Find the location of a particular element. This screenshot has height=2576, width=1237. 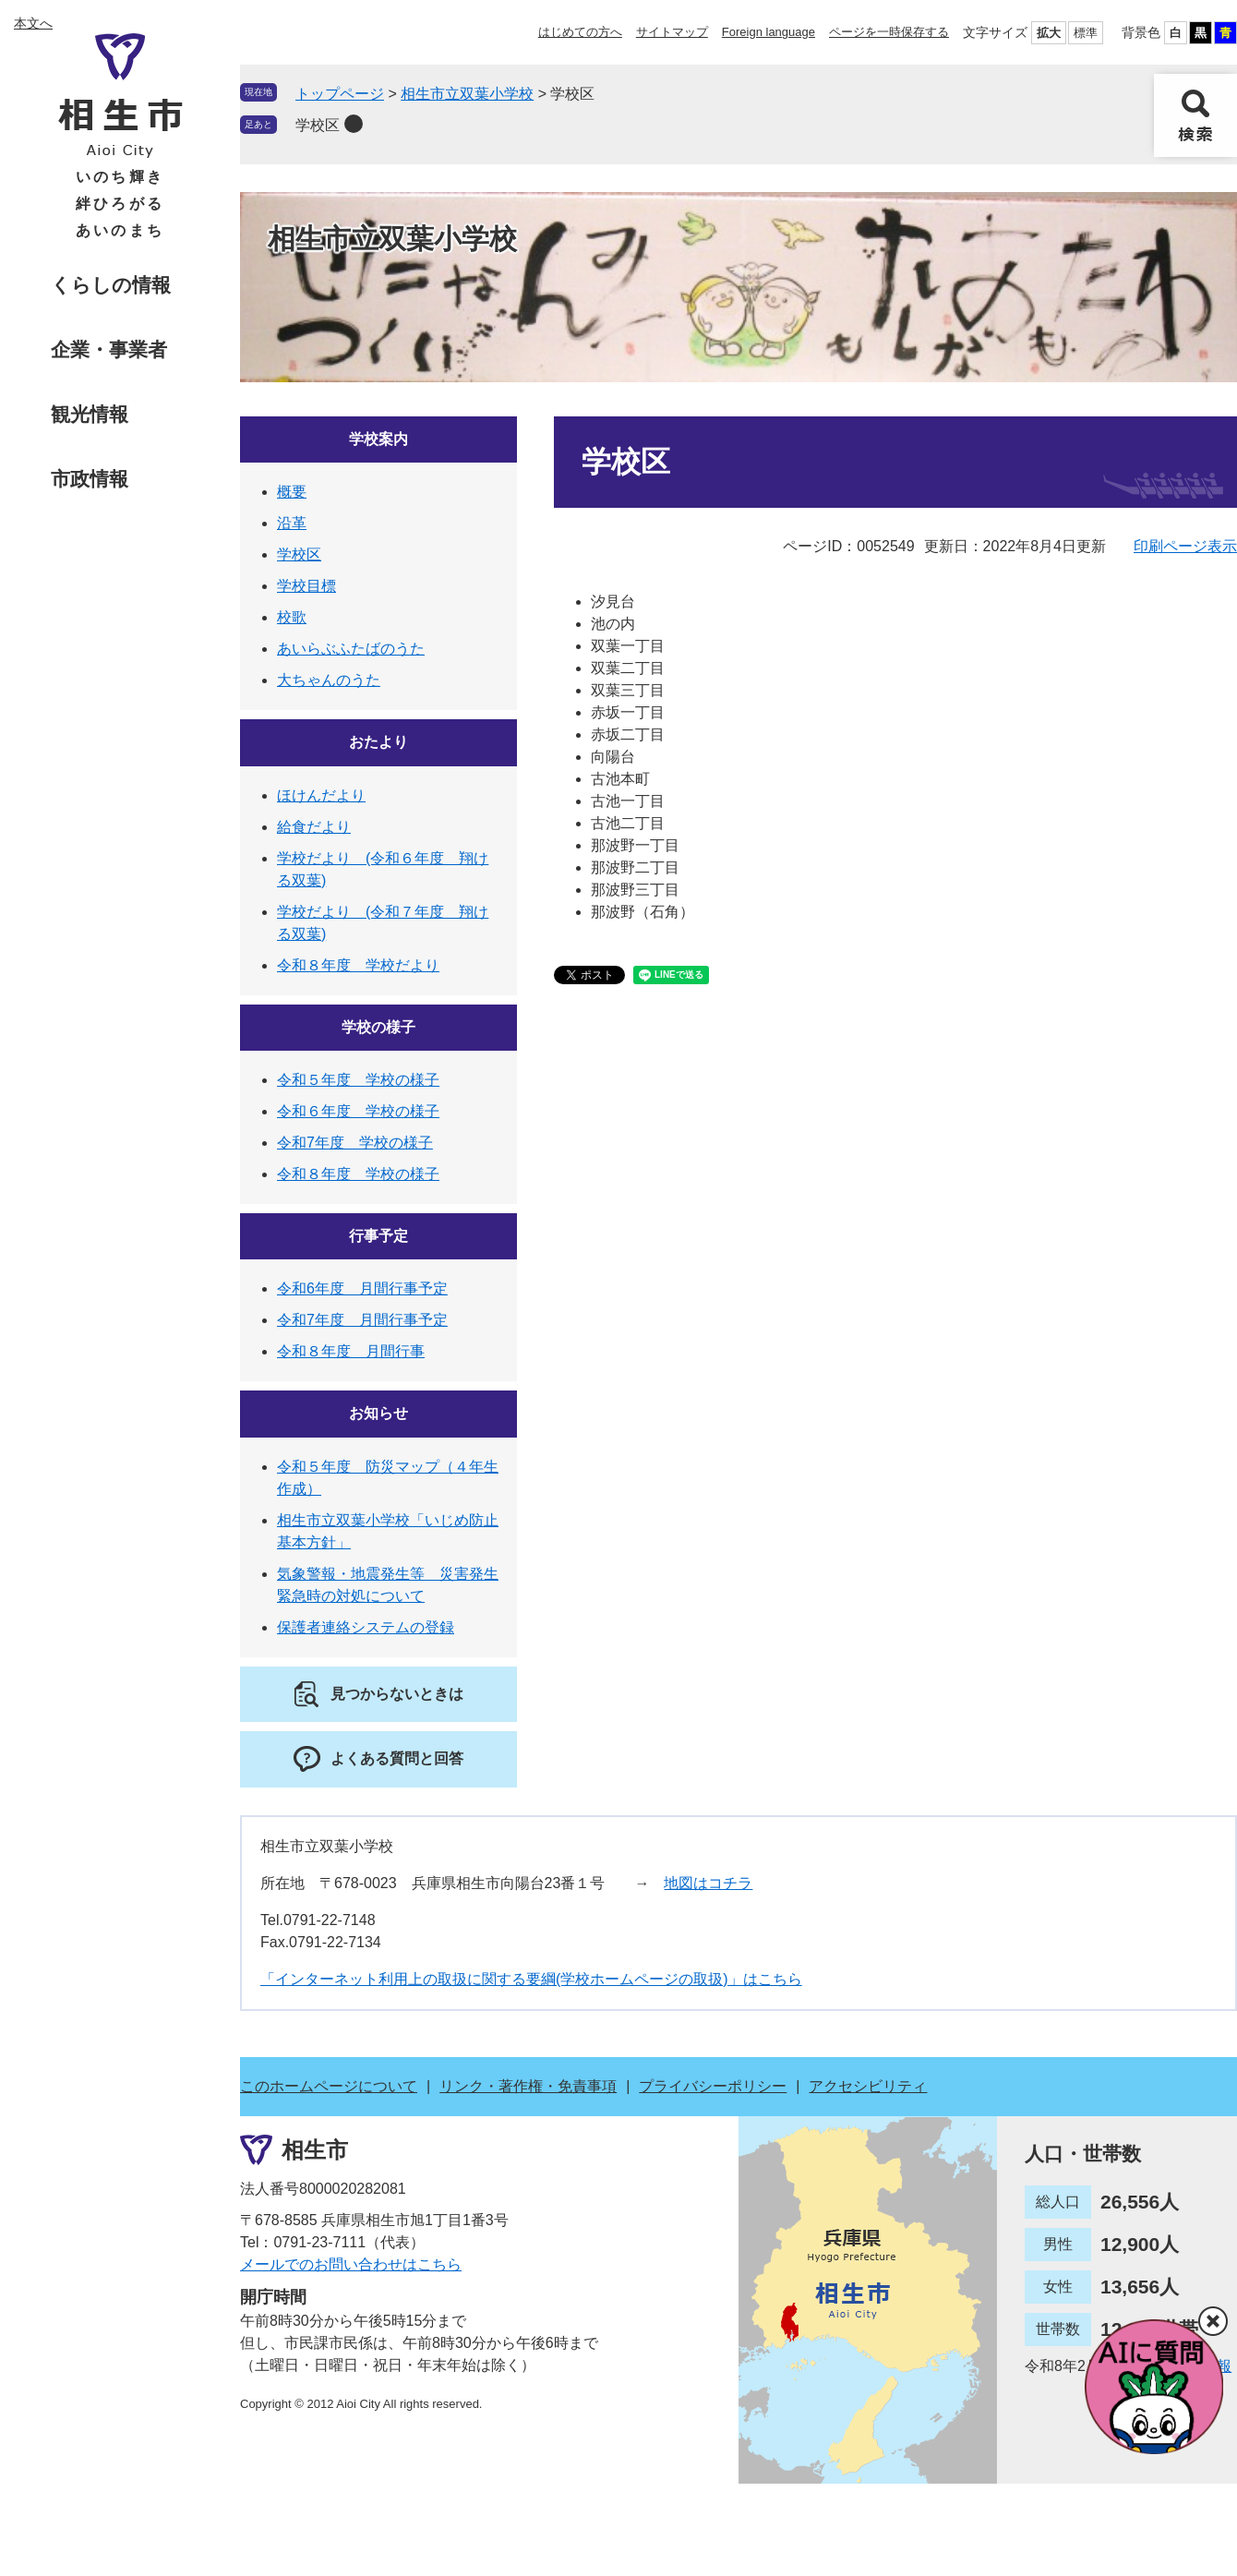

「インターネット利用上の取扱に関する要綱(学校ホームページの取扱)」はこちら is located at coordinates (531, 1979).